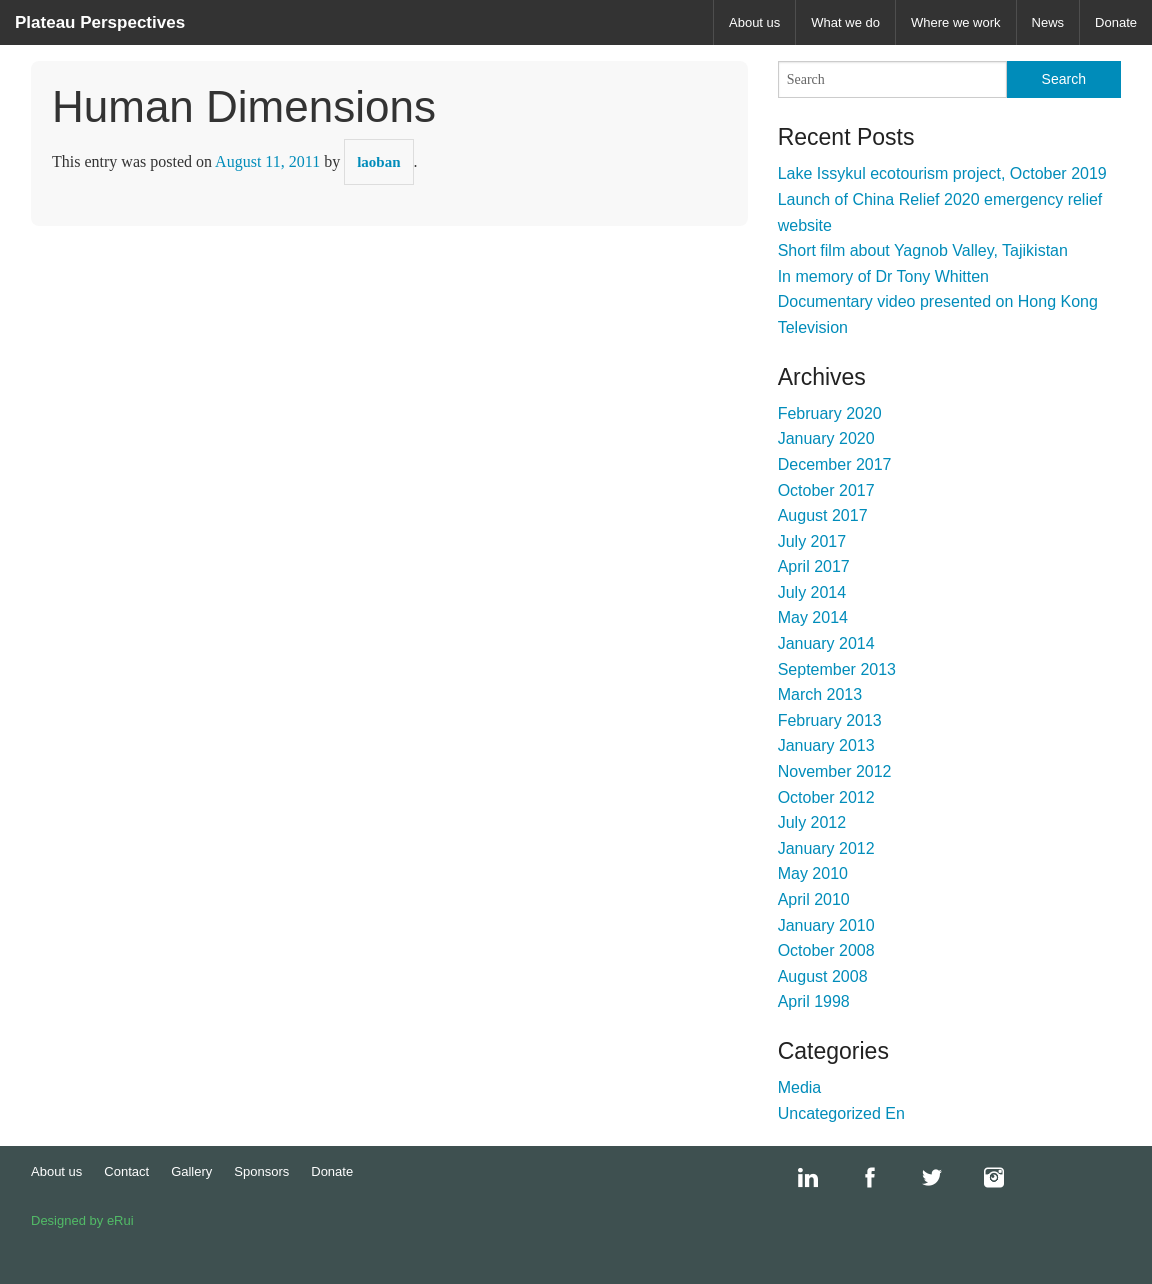 The width and height of the screenshot is (1152, 1284). I want to click on News, so click(1048, 22).